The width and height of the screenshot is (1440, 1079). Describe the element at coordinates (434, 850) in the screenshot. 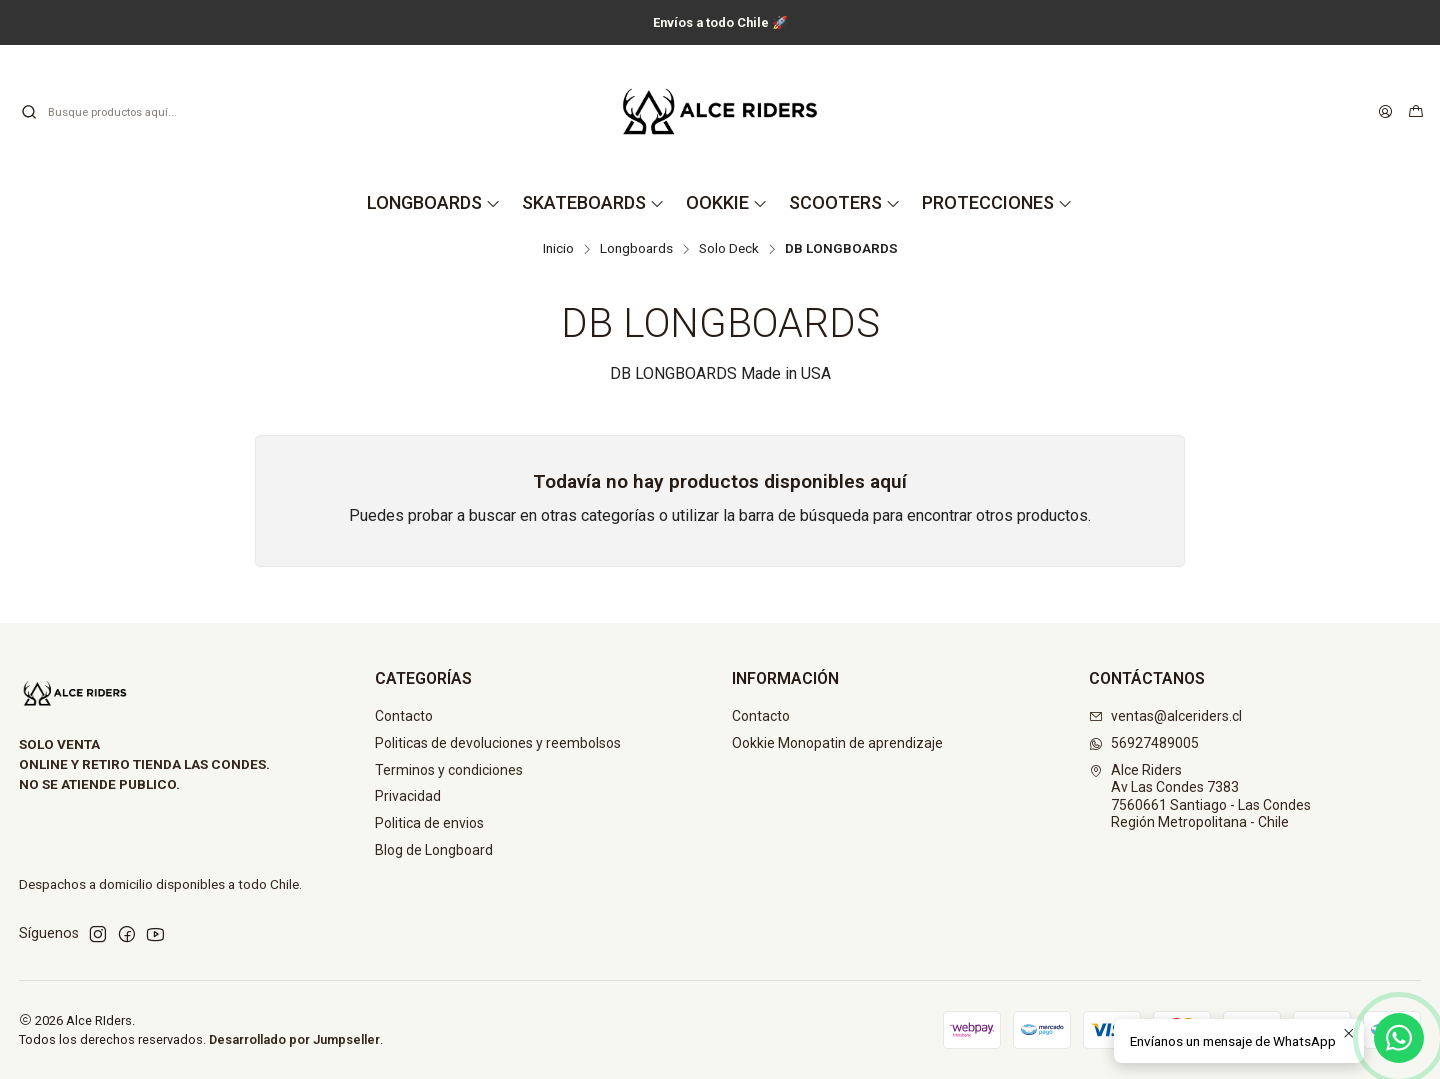

I see `Blog de Longboard` at that location.